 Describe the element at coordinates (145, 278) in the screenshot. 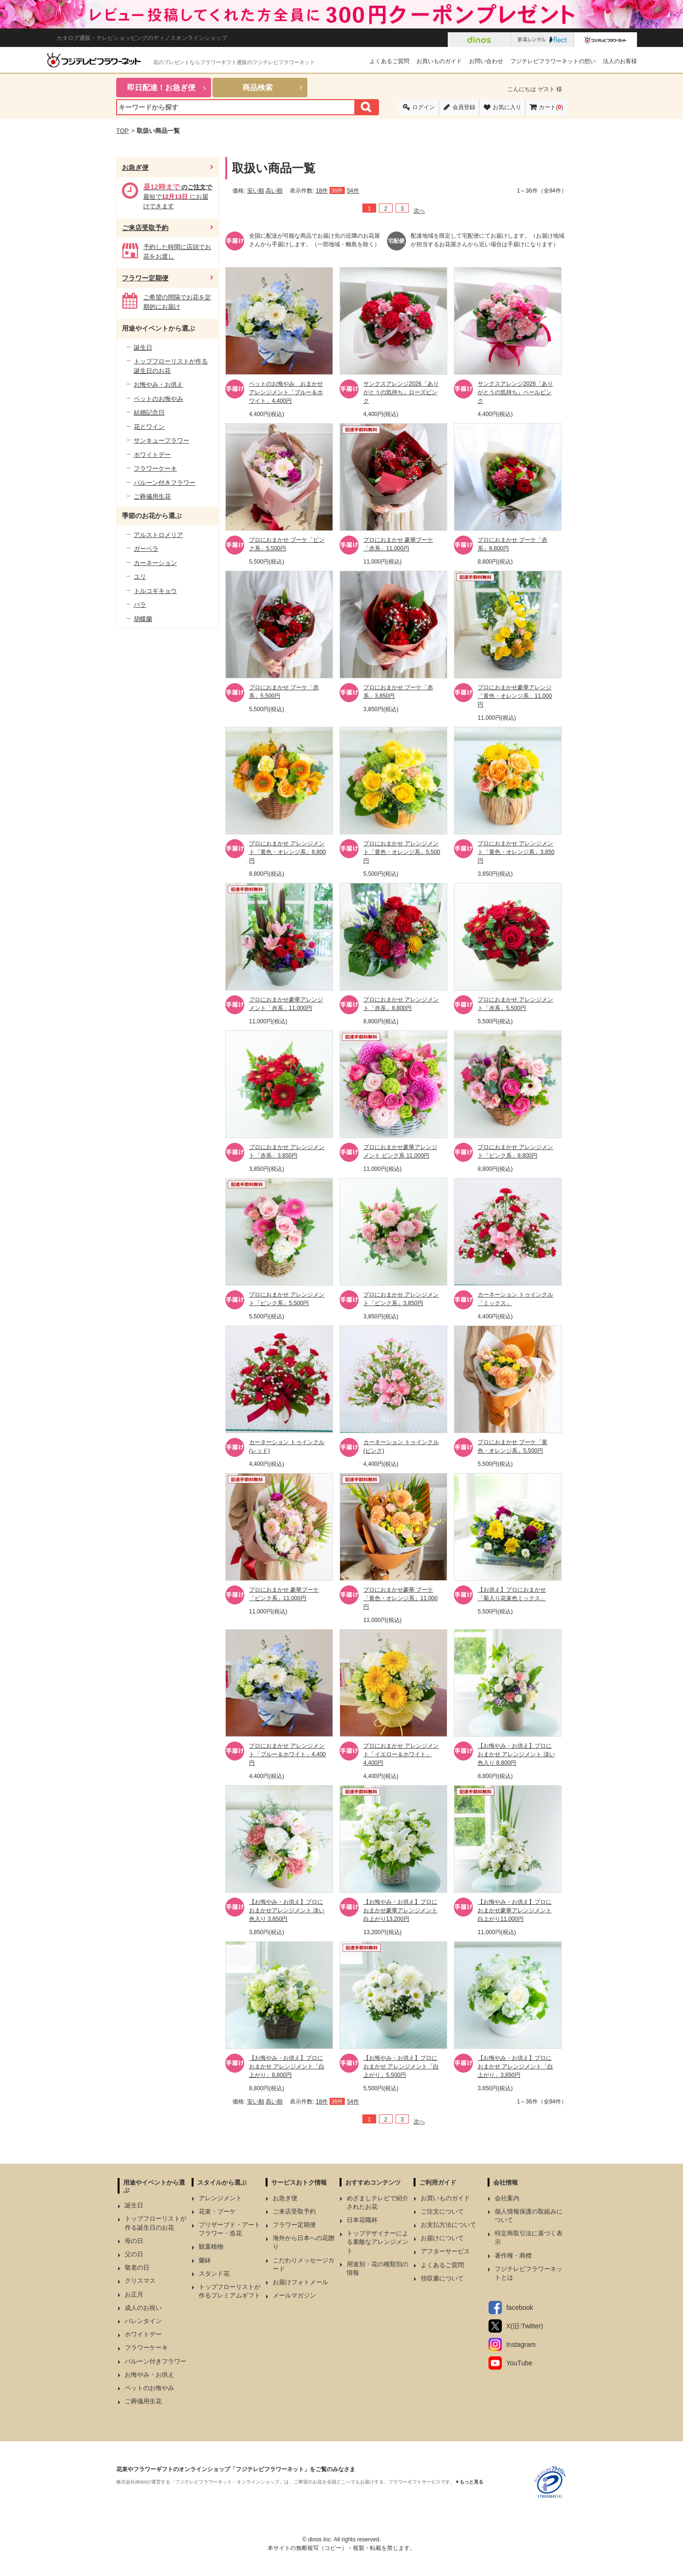

I see `フラワー定期便` at that location.